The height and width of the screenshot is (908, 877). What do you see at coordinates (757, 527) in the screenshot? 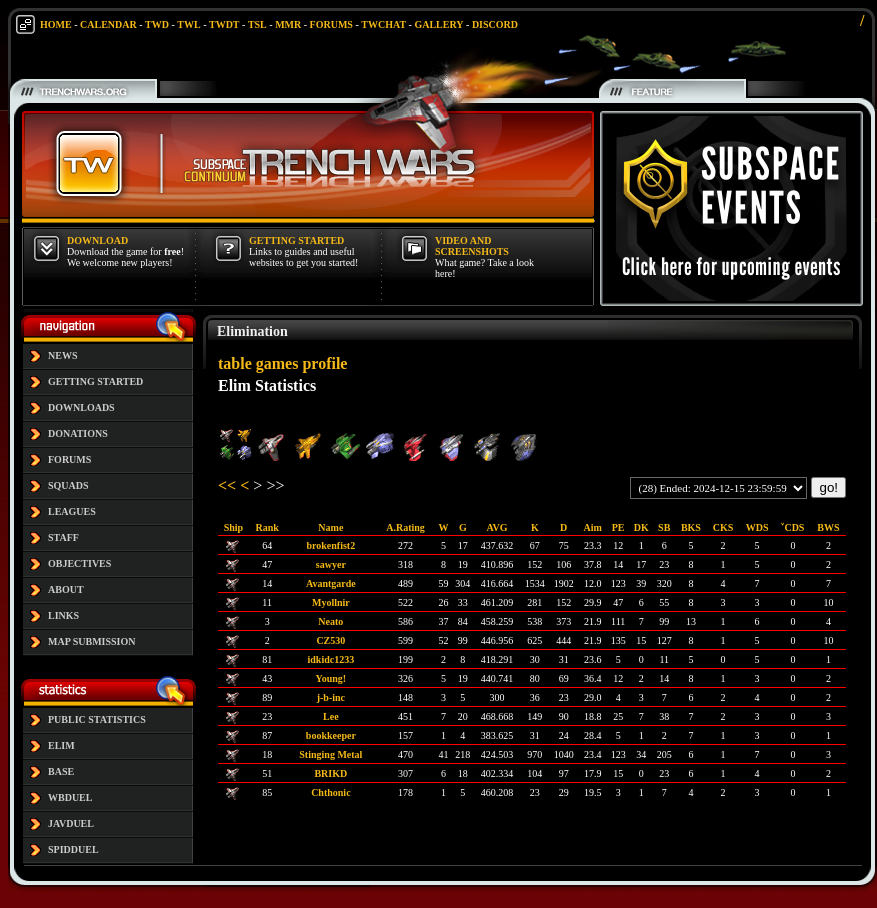
I see `WDS` at bounding box center [757, 527].